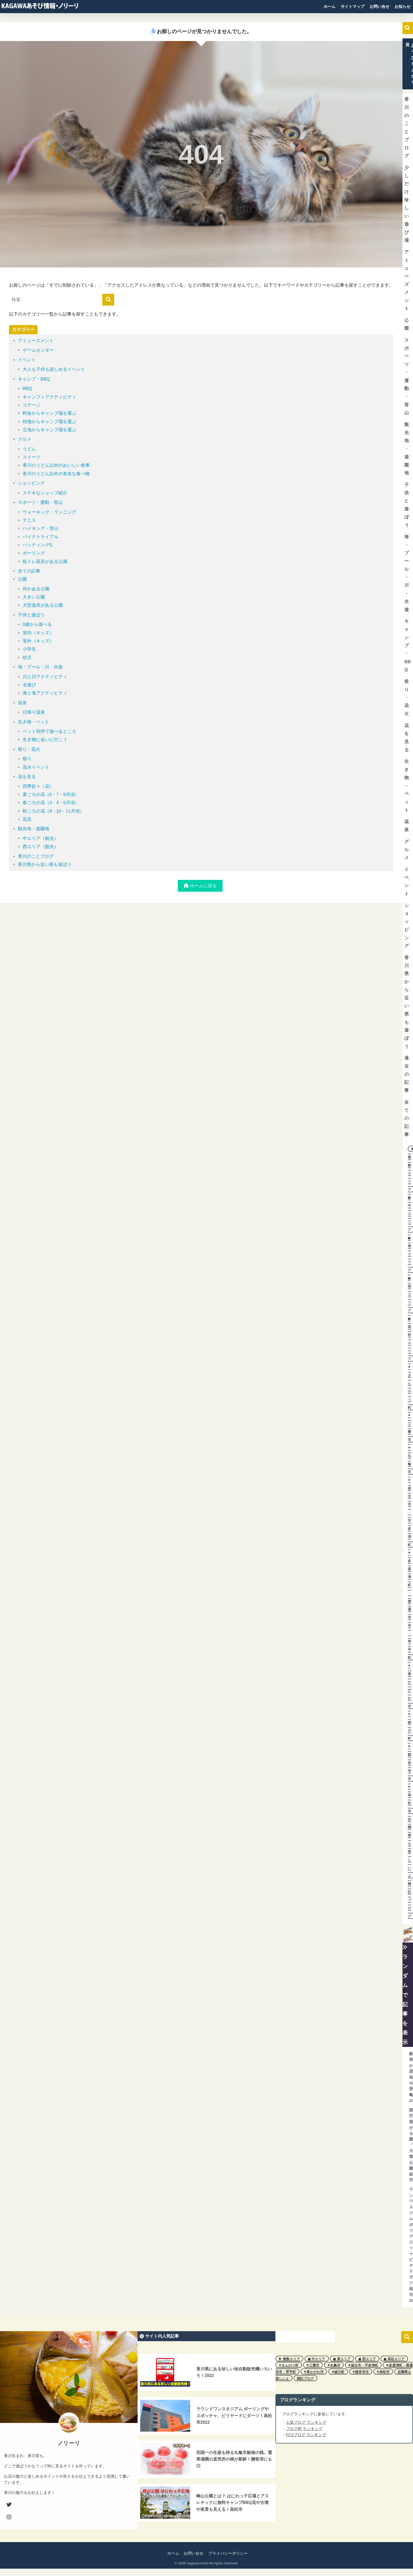 This screenshot has width=413, height=2576. I want to click on 人気ブログ ランキング, so click(306, 2422).